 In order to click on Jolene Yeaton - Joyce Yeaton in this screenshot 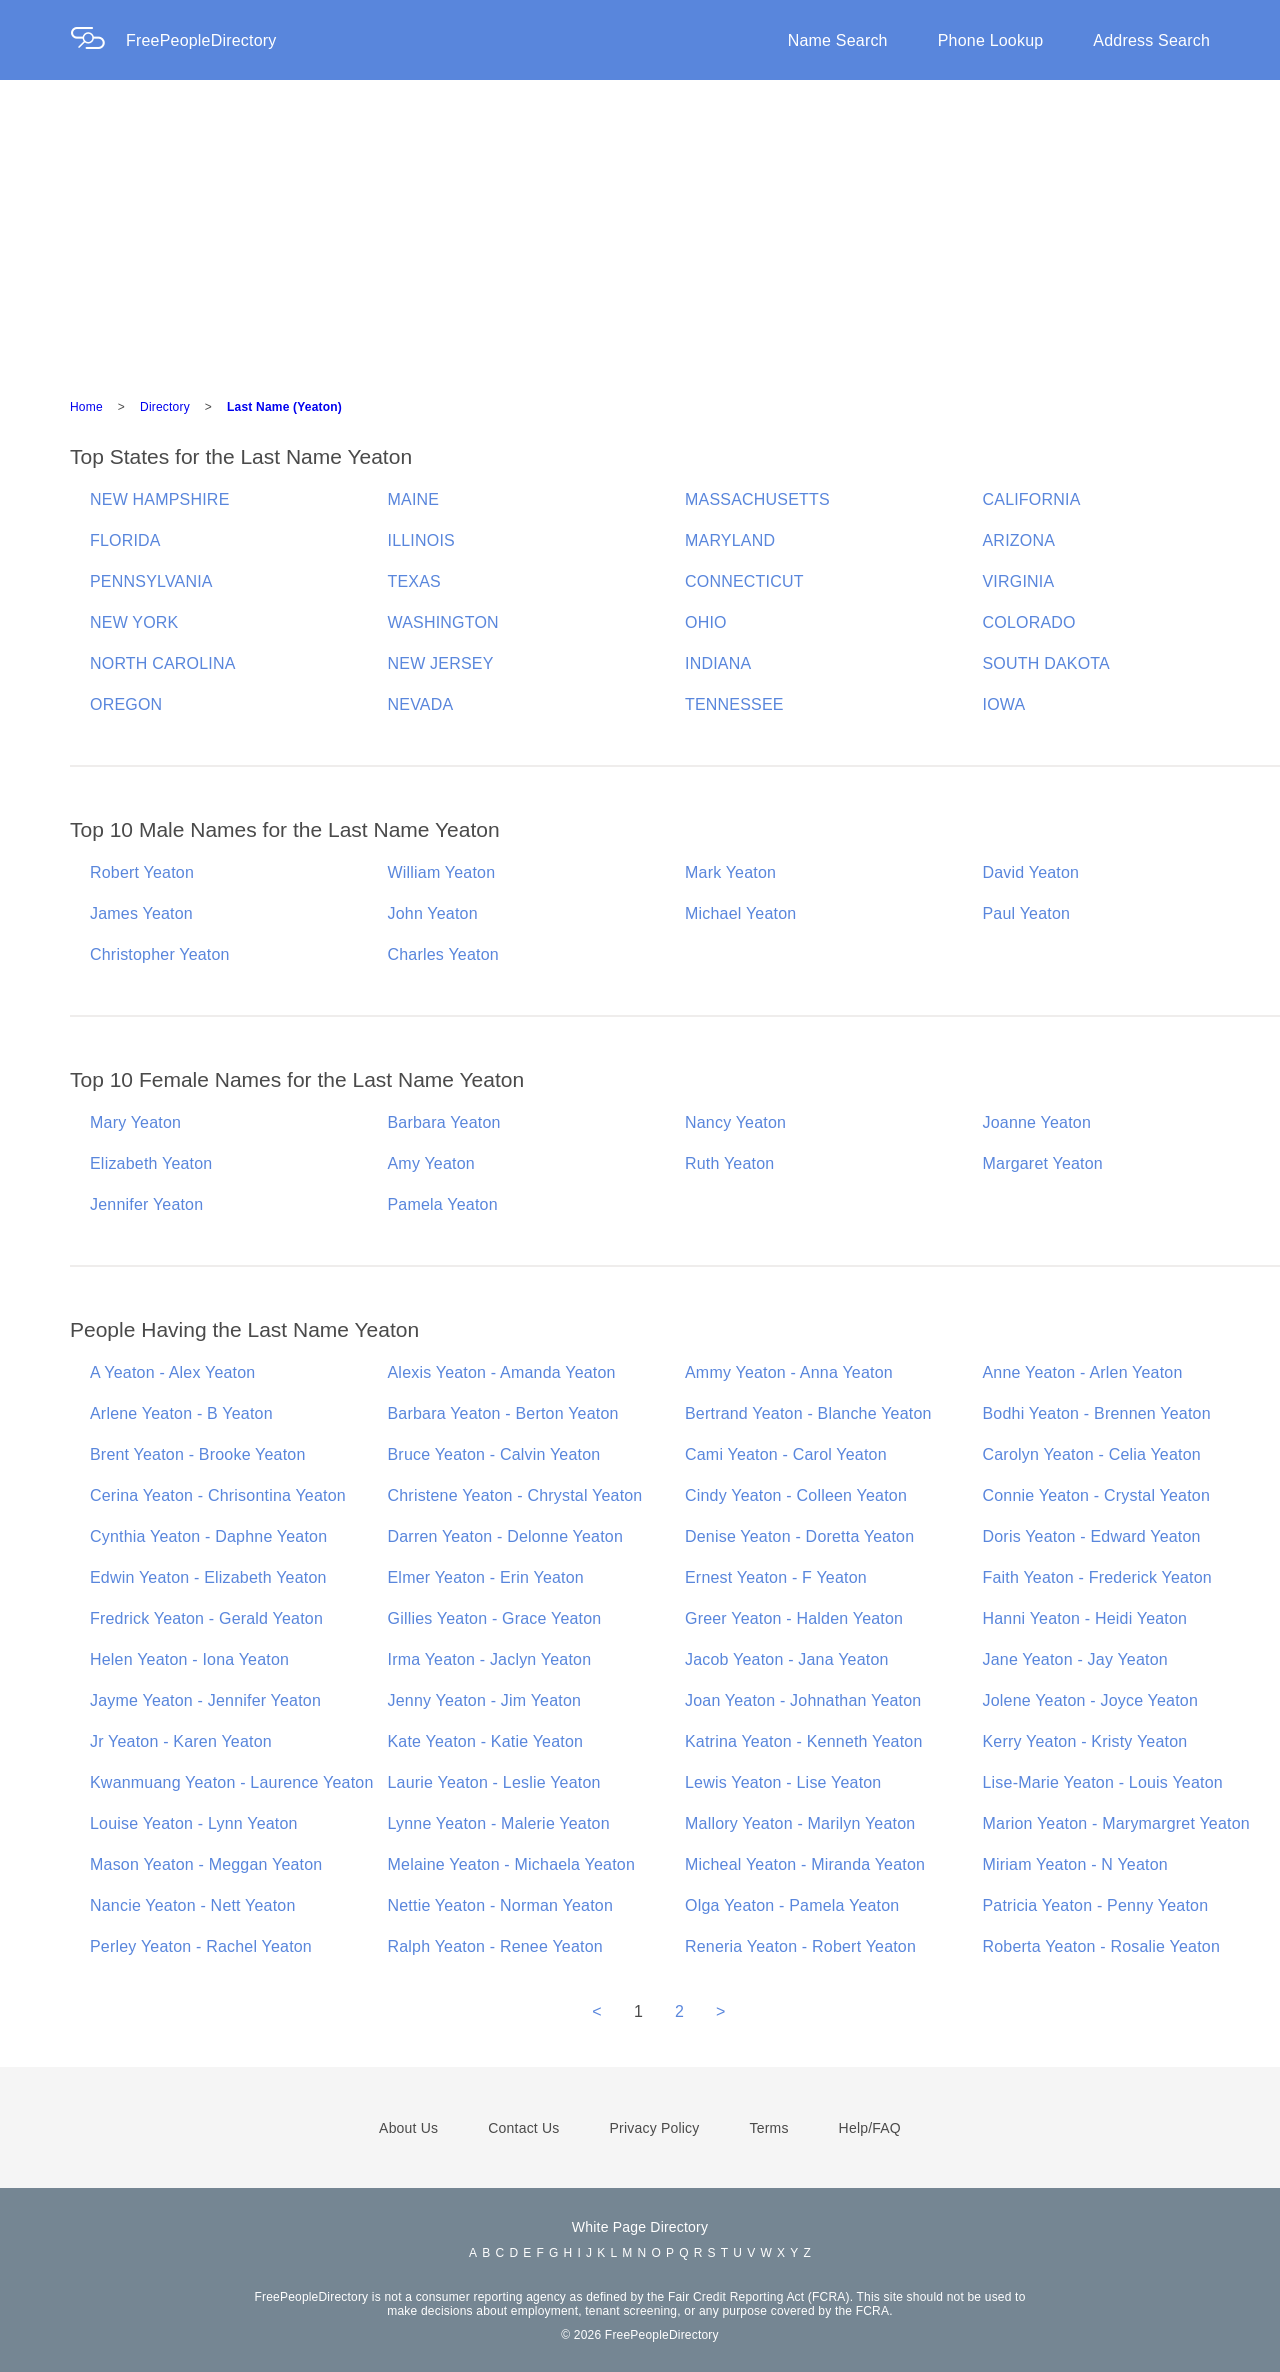, I will do `click(1091, 1700)`.